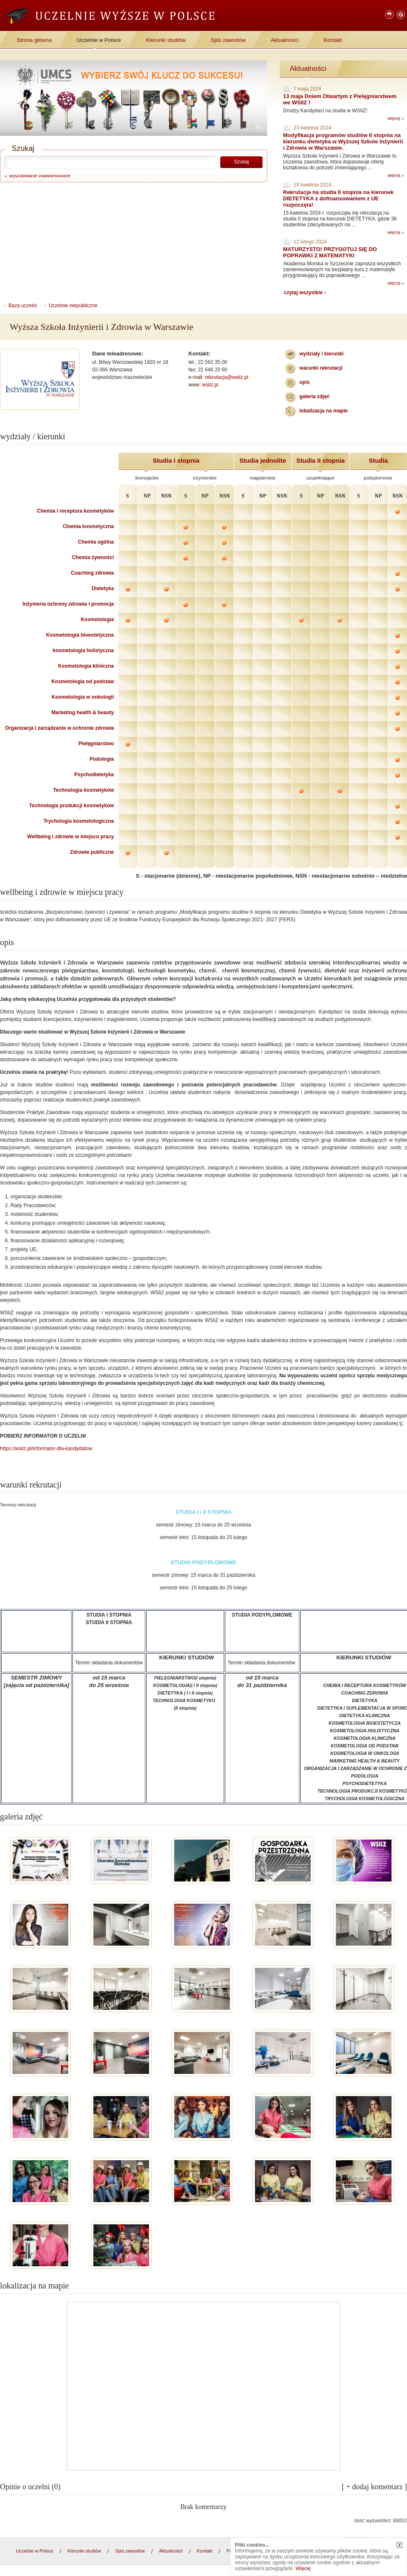  What do you see at coordinates (103, 588) in the screenshot?
I see `Dietetyka` at bounding box center [103, 588].